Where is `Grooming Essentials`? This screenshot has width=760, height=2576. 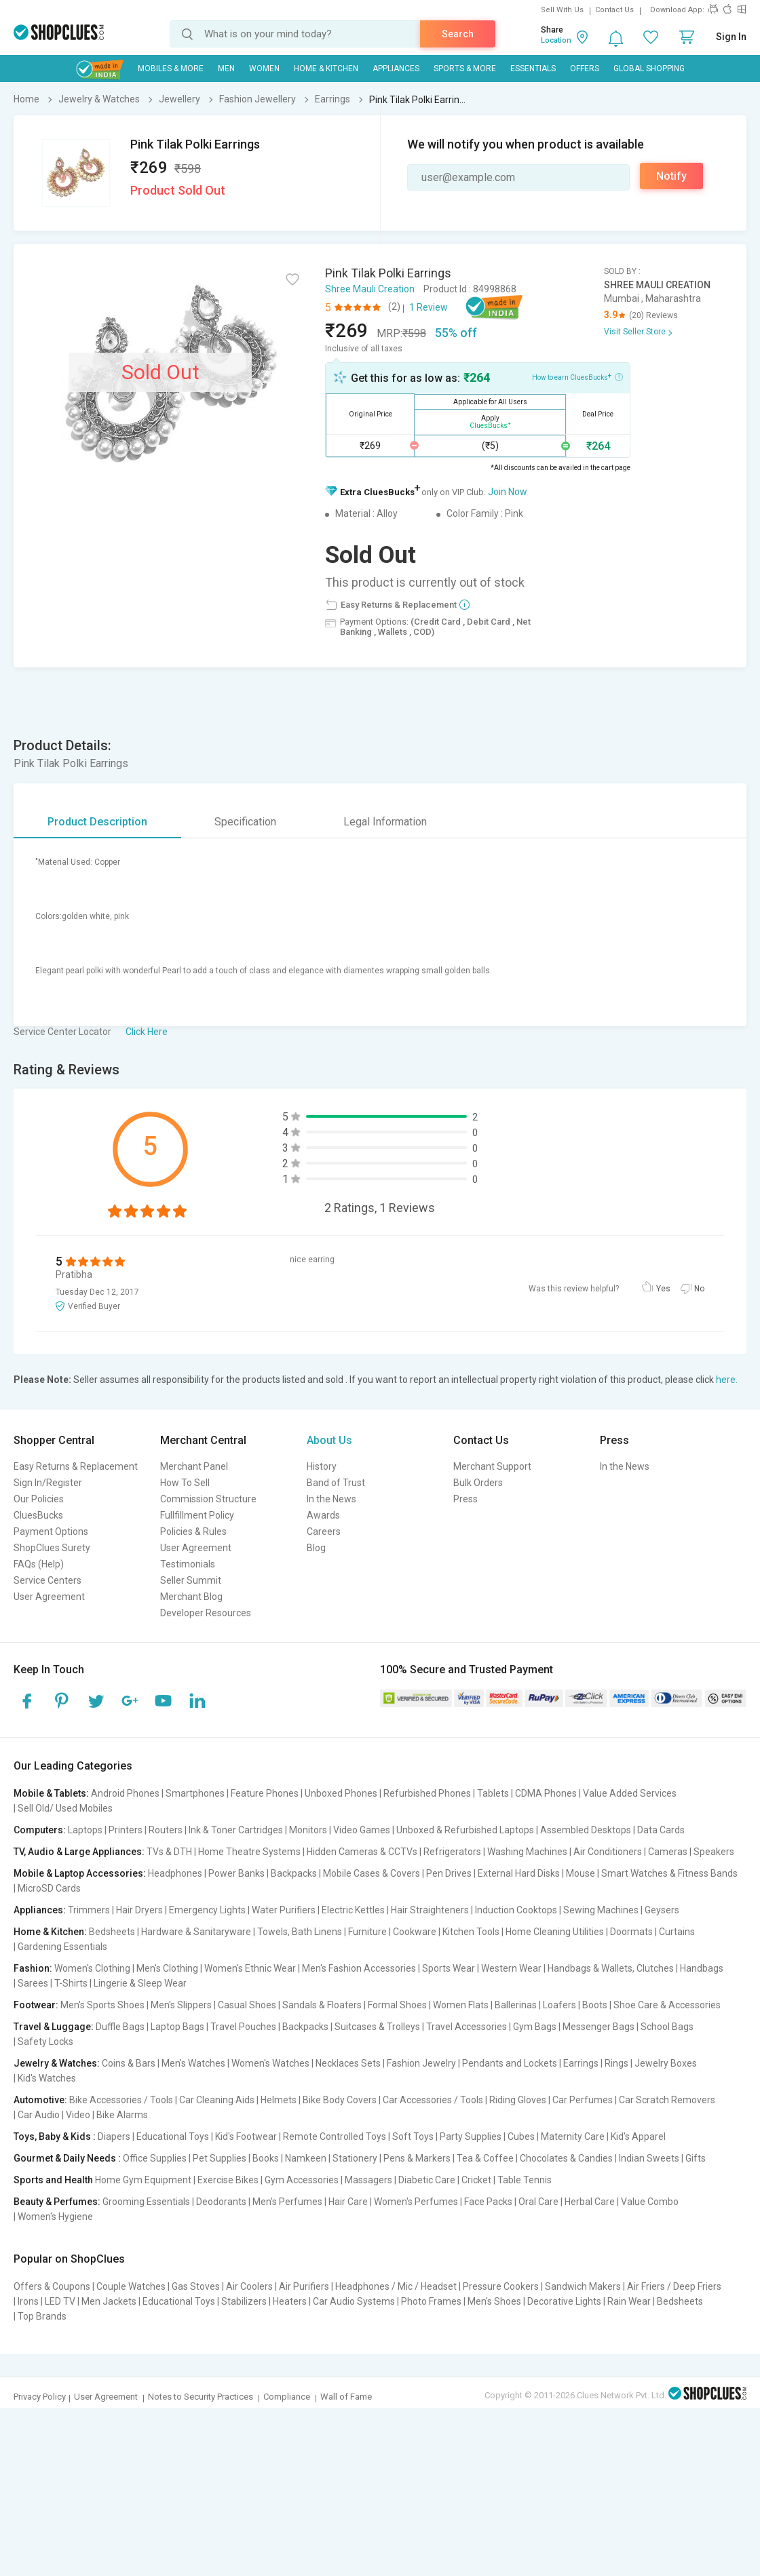 Grooming Essentials is located at coordinates (146, 2201).